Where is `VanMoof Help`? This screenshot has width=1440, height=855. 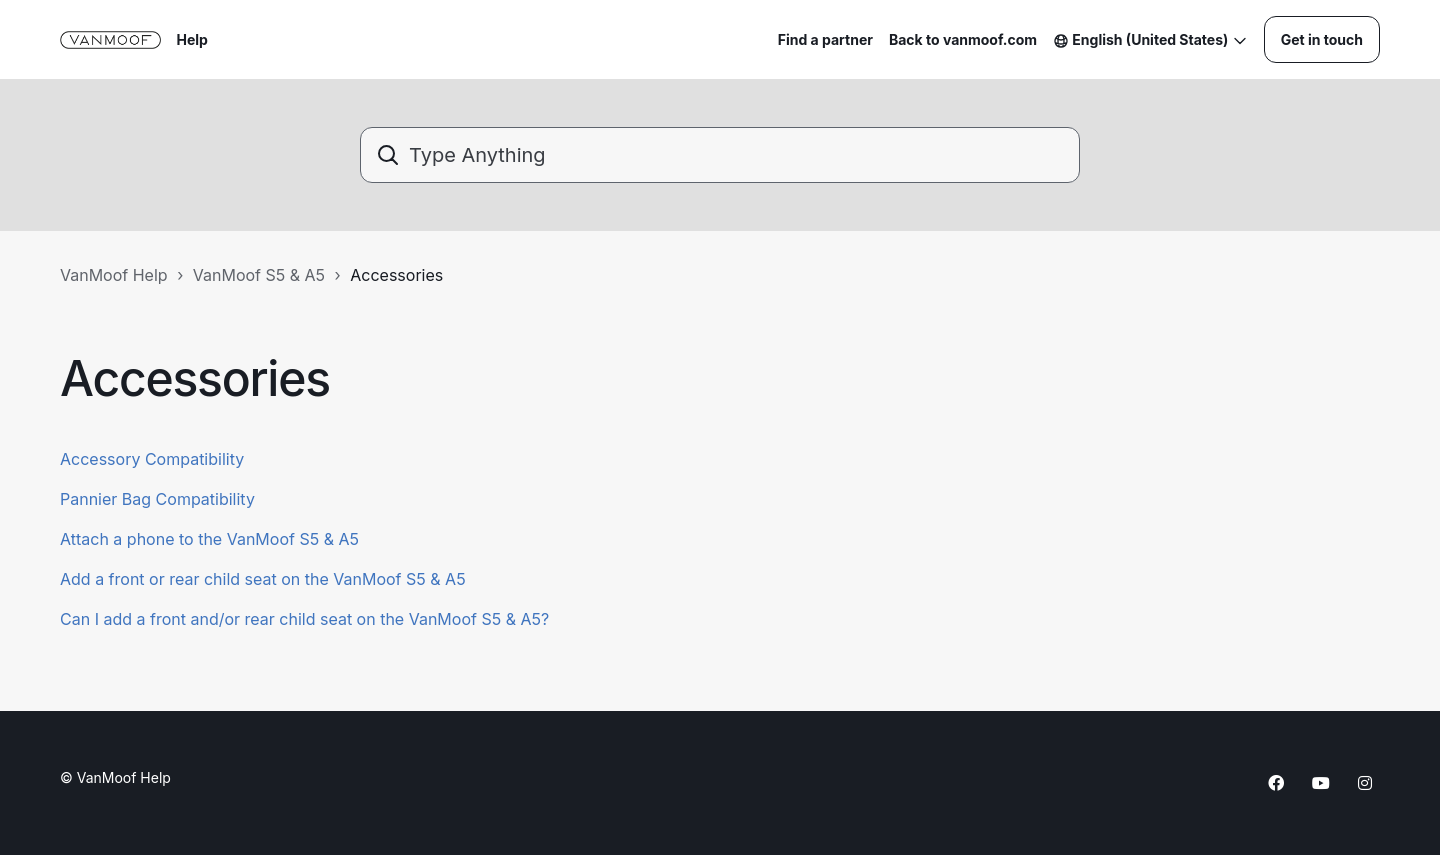 VanMoof Help is located at coordinates (114, 275).